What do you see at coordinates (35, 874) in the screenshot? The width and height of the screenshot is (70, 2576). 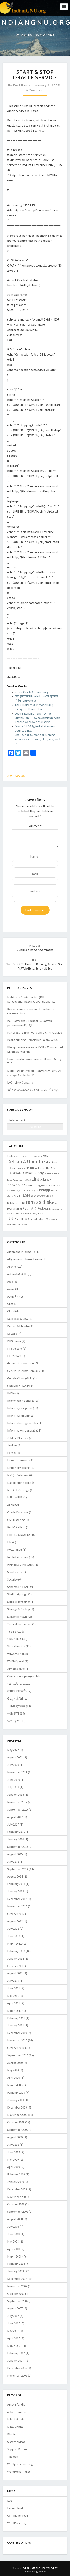 I see `Email` at bounding box center [35, 874].